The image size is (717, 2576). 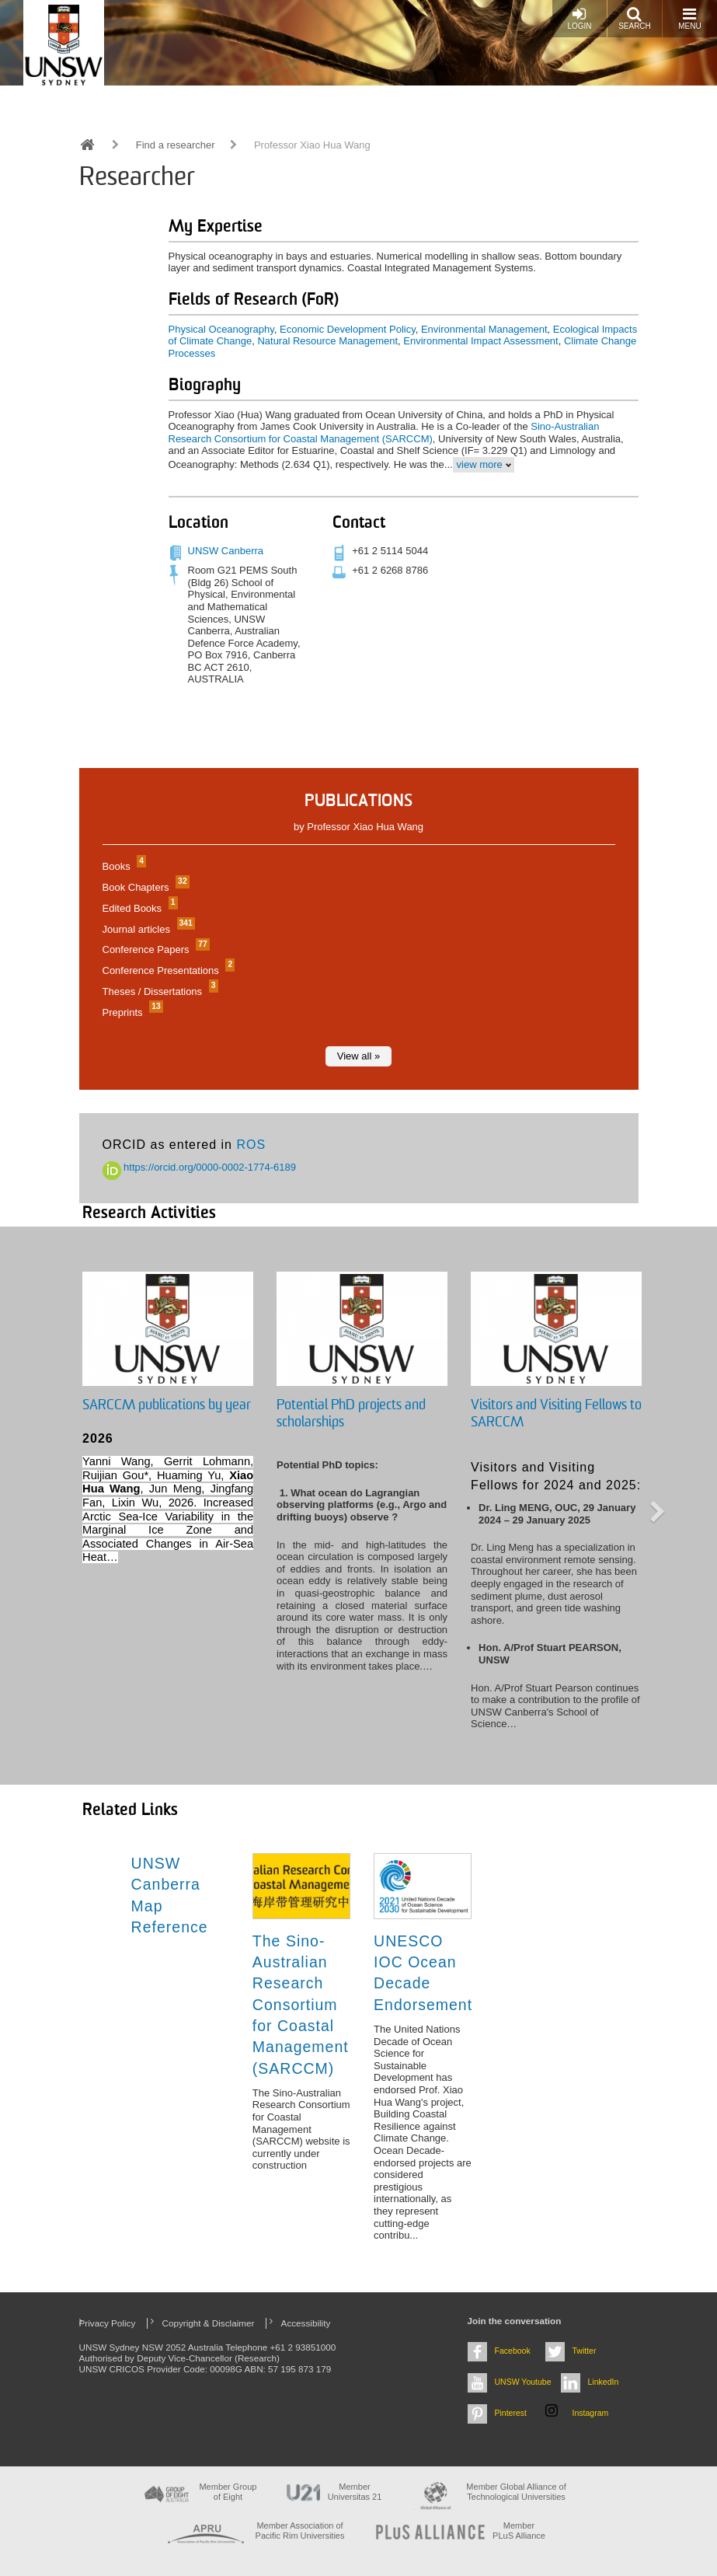 I want to click on Environmental Impact Assessment, so click(x=480, y=341).